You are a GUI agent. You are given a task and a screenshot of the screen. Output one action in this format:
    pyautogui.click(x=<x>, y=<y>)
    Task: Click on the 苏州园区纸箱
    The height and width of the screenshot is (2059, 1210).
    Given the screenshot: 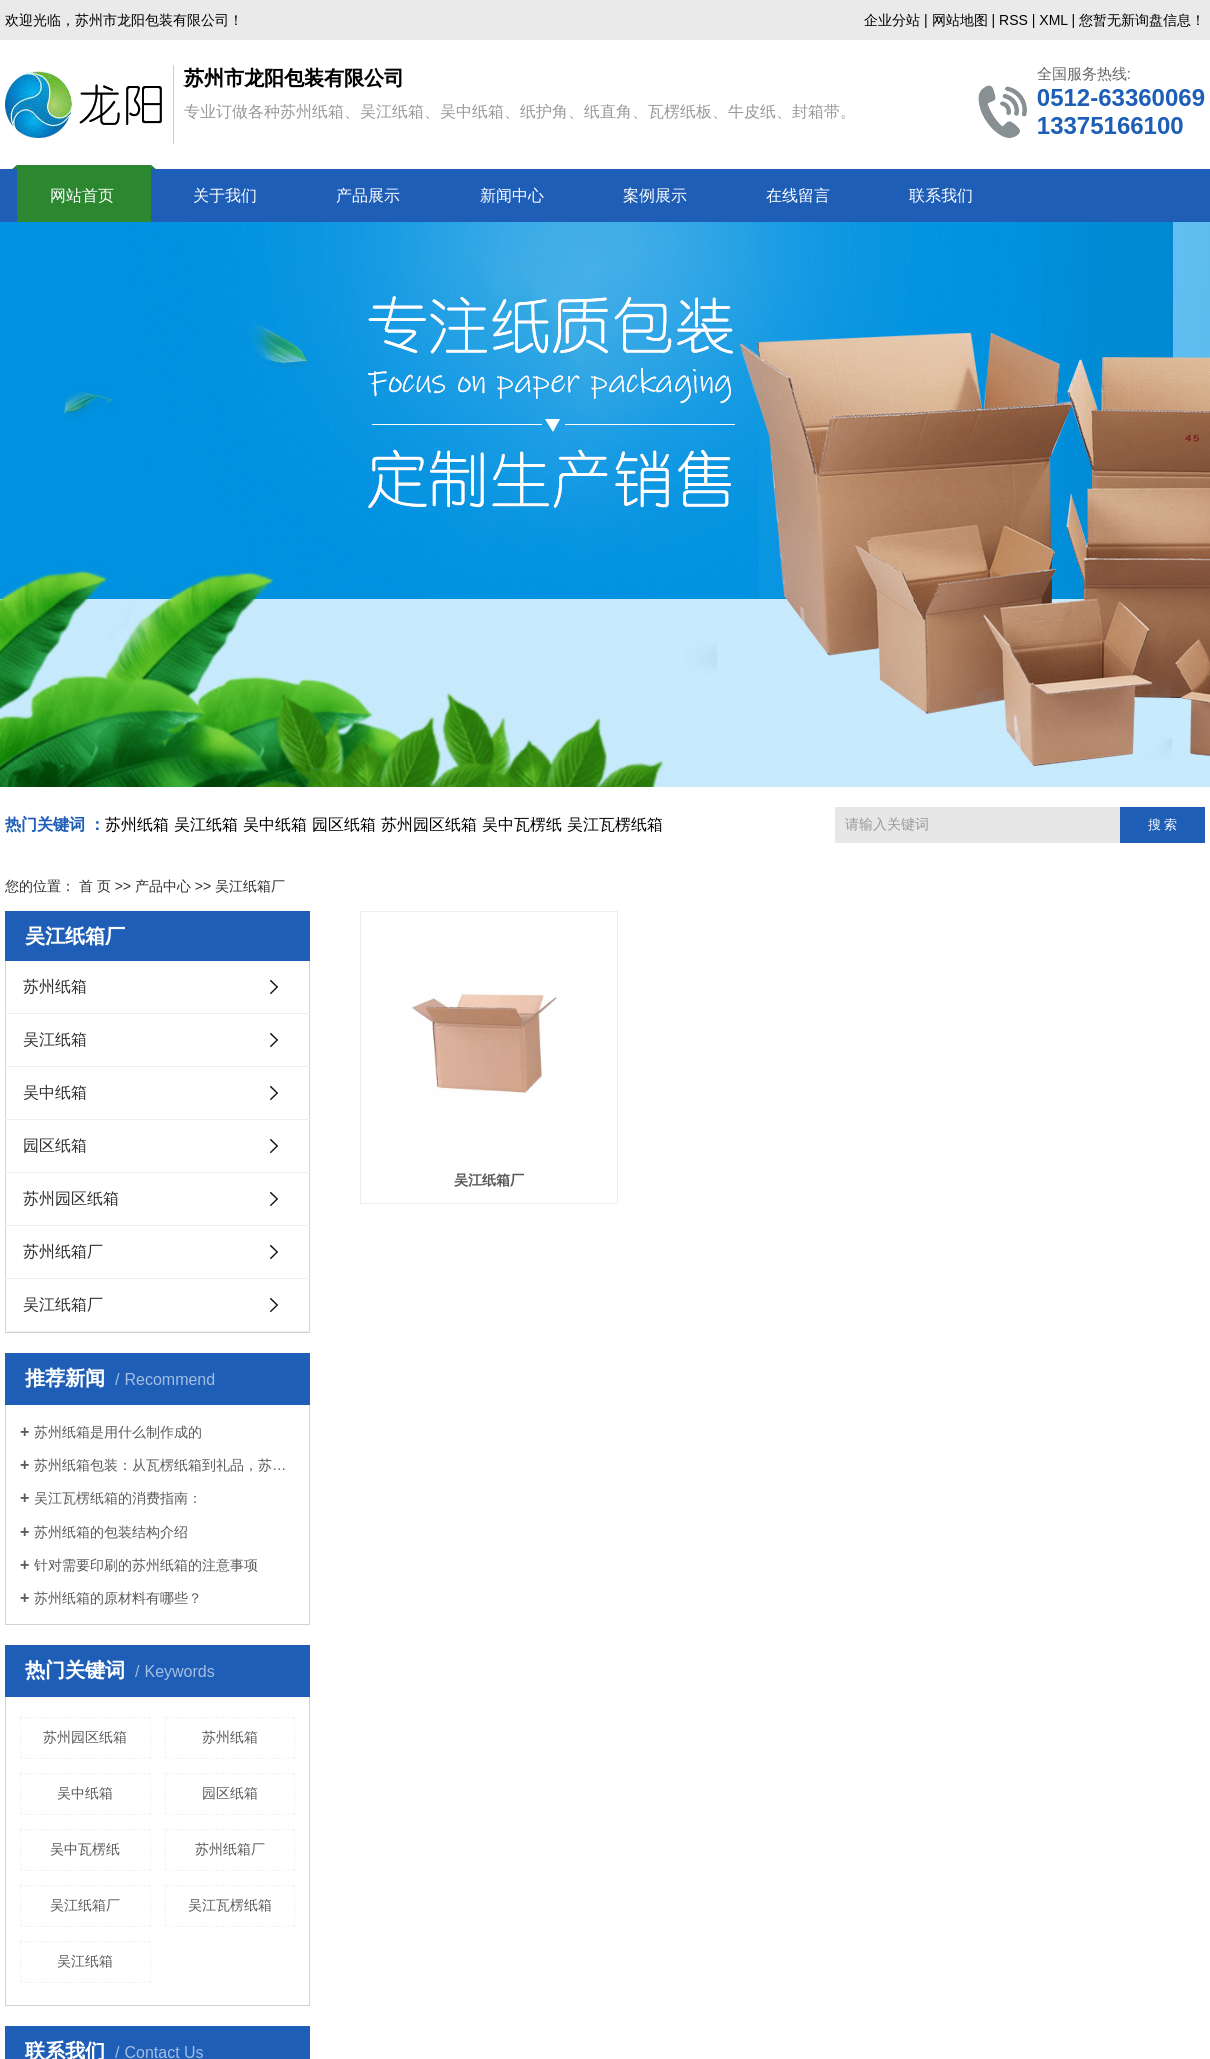 What is the action you would take?
    pyautogui.click(x=429, y=824)
    